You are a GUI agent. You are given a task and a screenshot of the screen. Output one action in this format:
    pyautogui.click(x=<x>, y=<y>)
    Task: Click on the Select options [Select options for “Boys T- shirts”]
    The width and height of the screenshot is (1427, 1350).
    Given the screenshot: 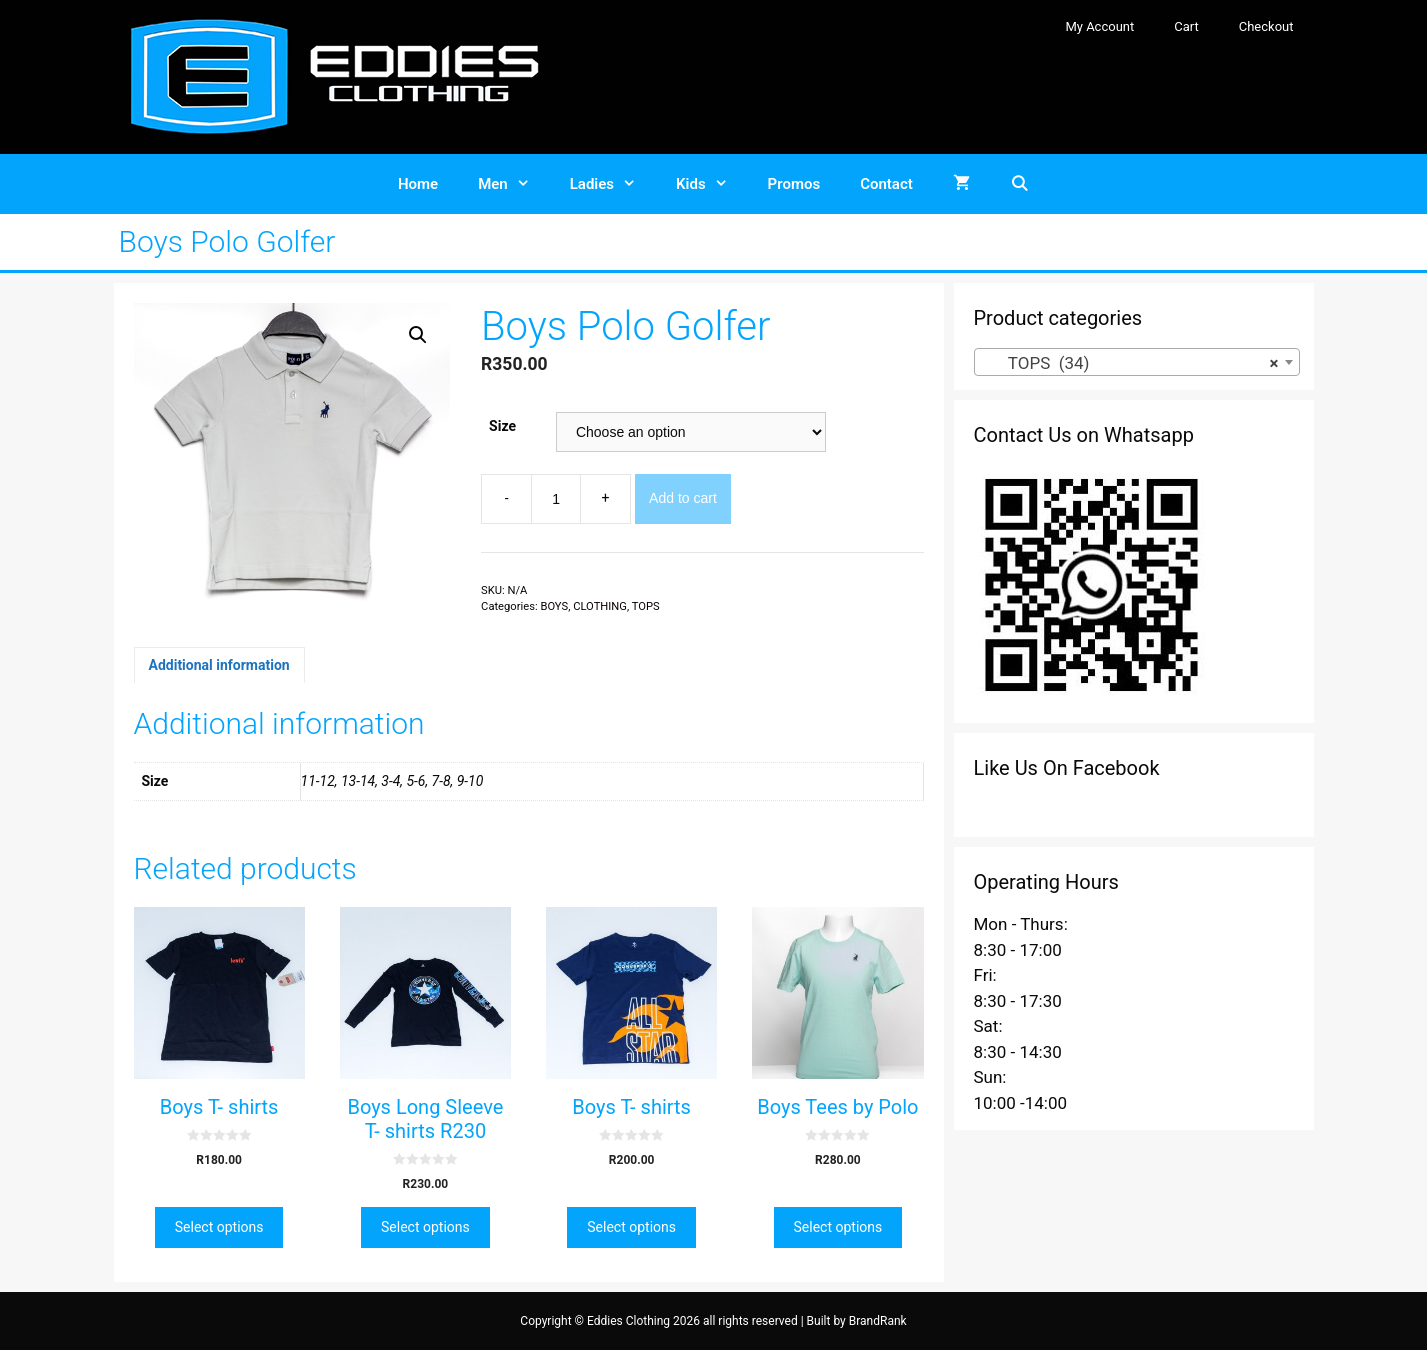 What is the action you would take?
    pyautogui.click(x=219, y=1227)
    